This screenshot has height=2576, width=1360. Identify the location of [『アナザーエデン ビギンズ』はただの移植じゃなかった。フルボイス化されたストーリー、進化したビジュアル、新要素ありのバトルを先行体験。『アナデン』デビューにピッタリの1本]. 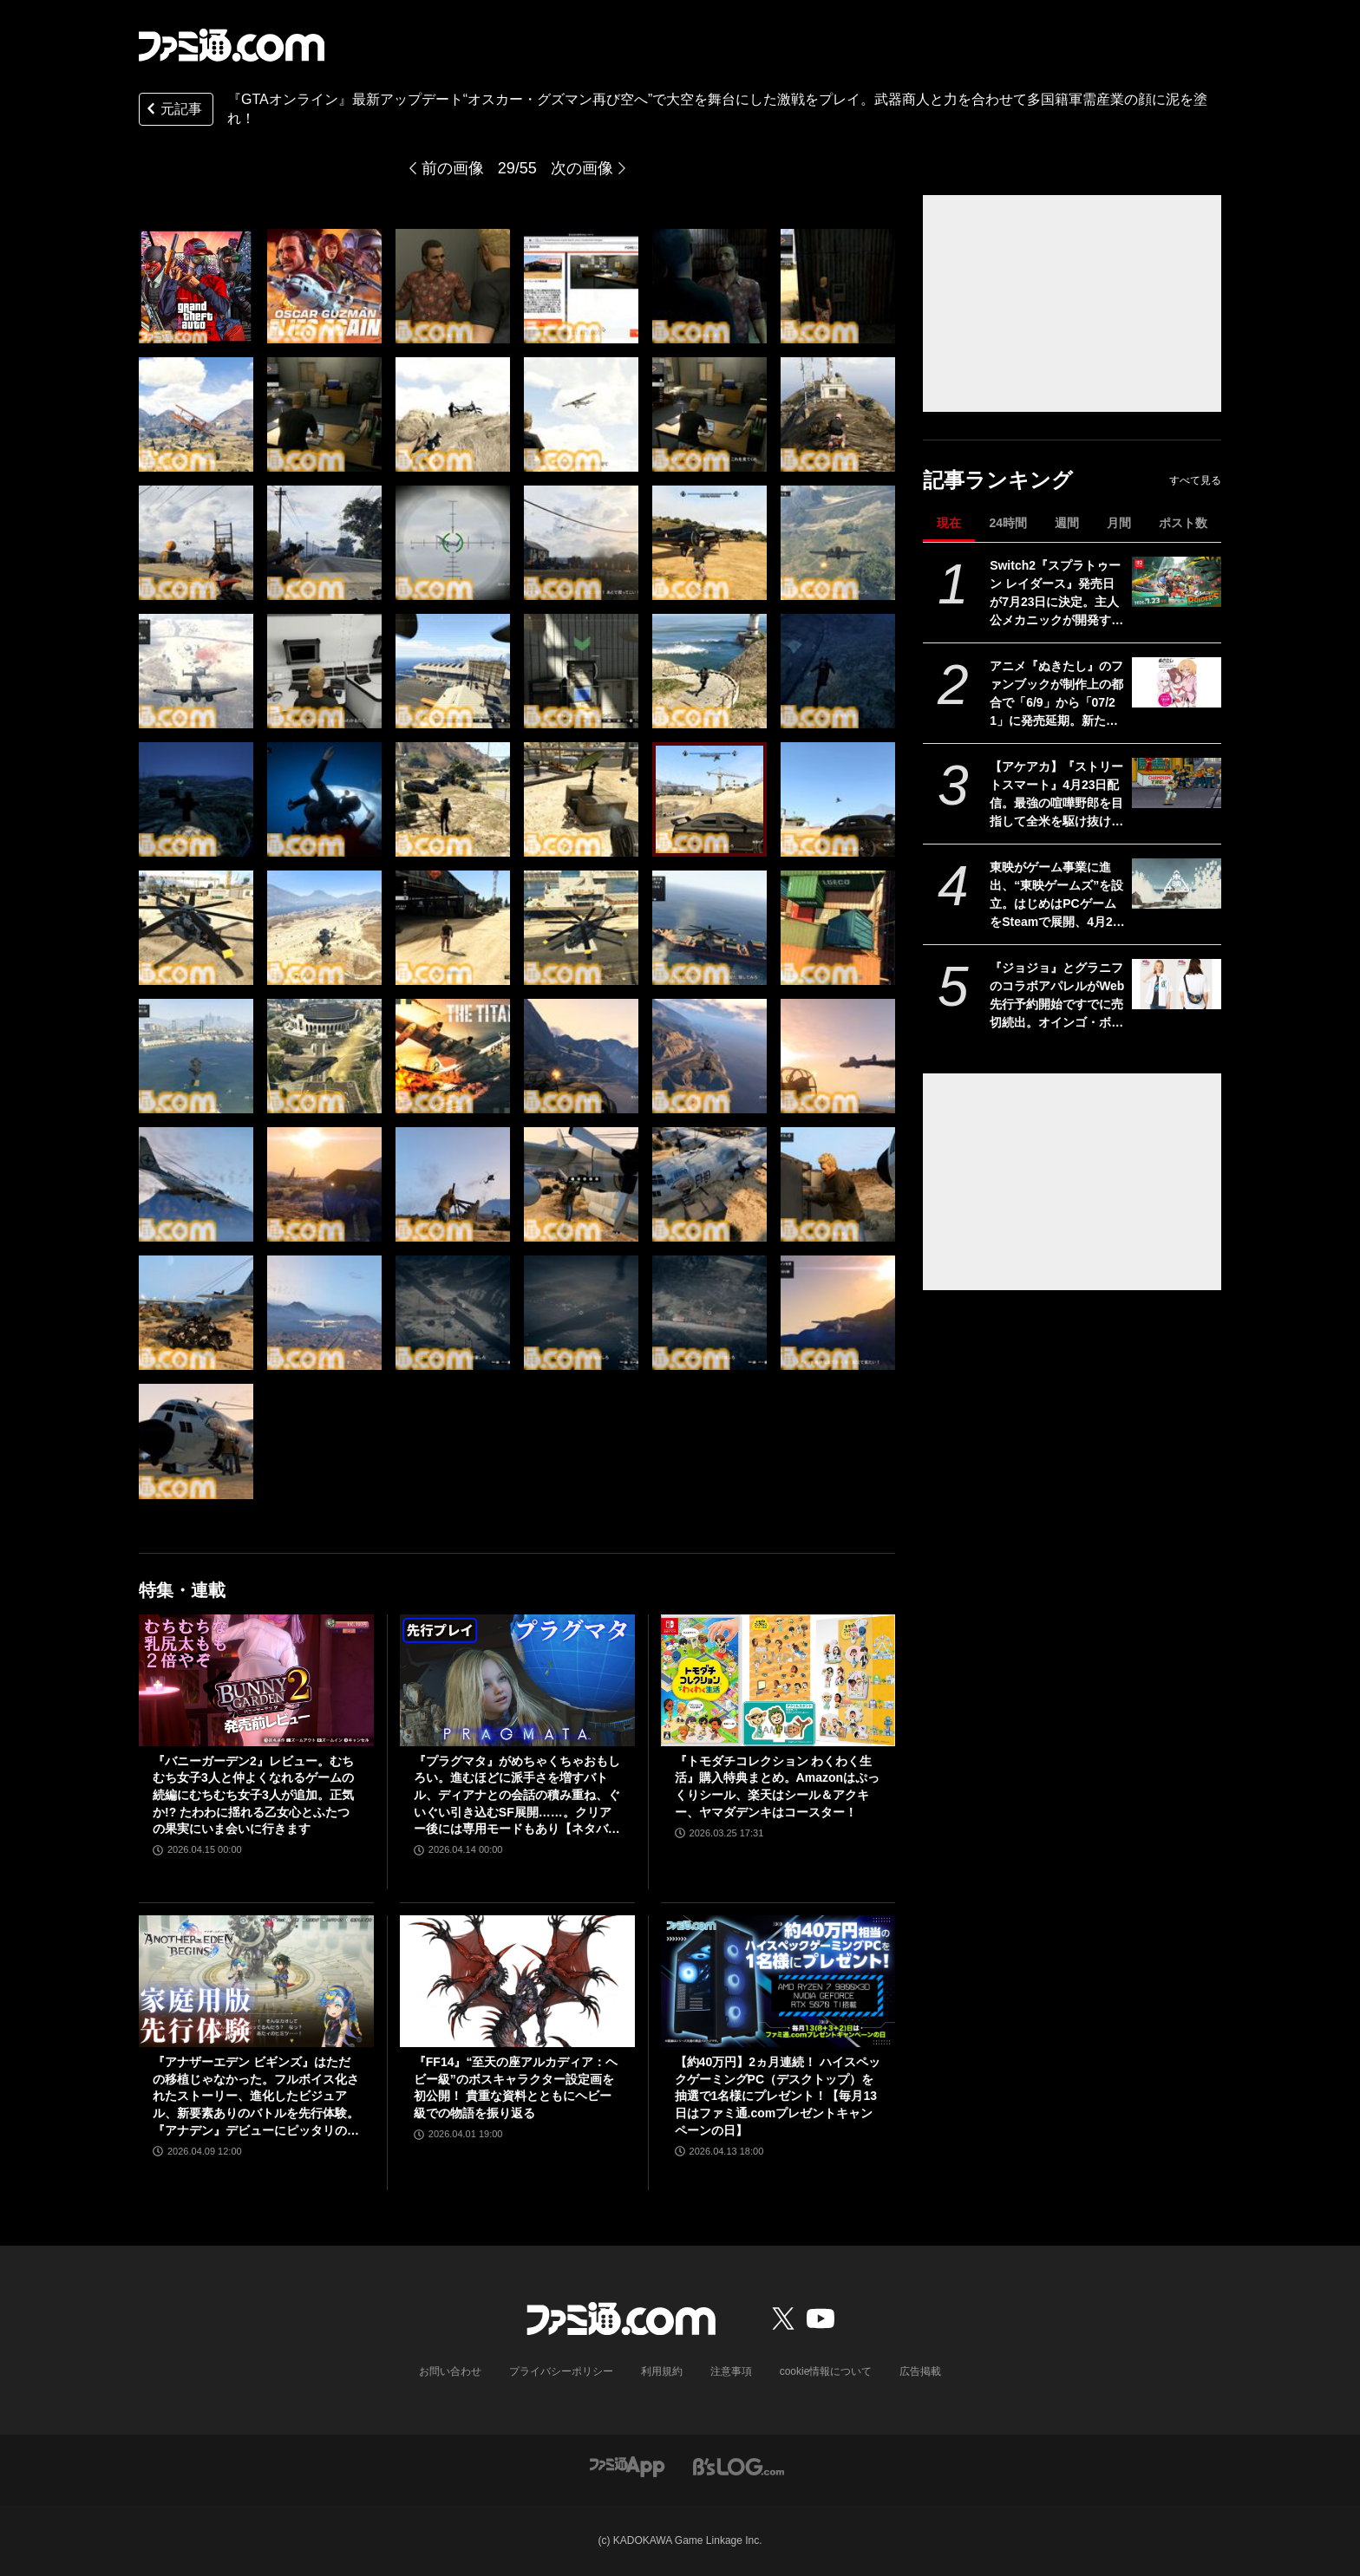
(256, 1981).